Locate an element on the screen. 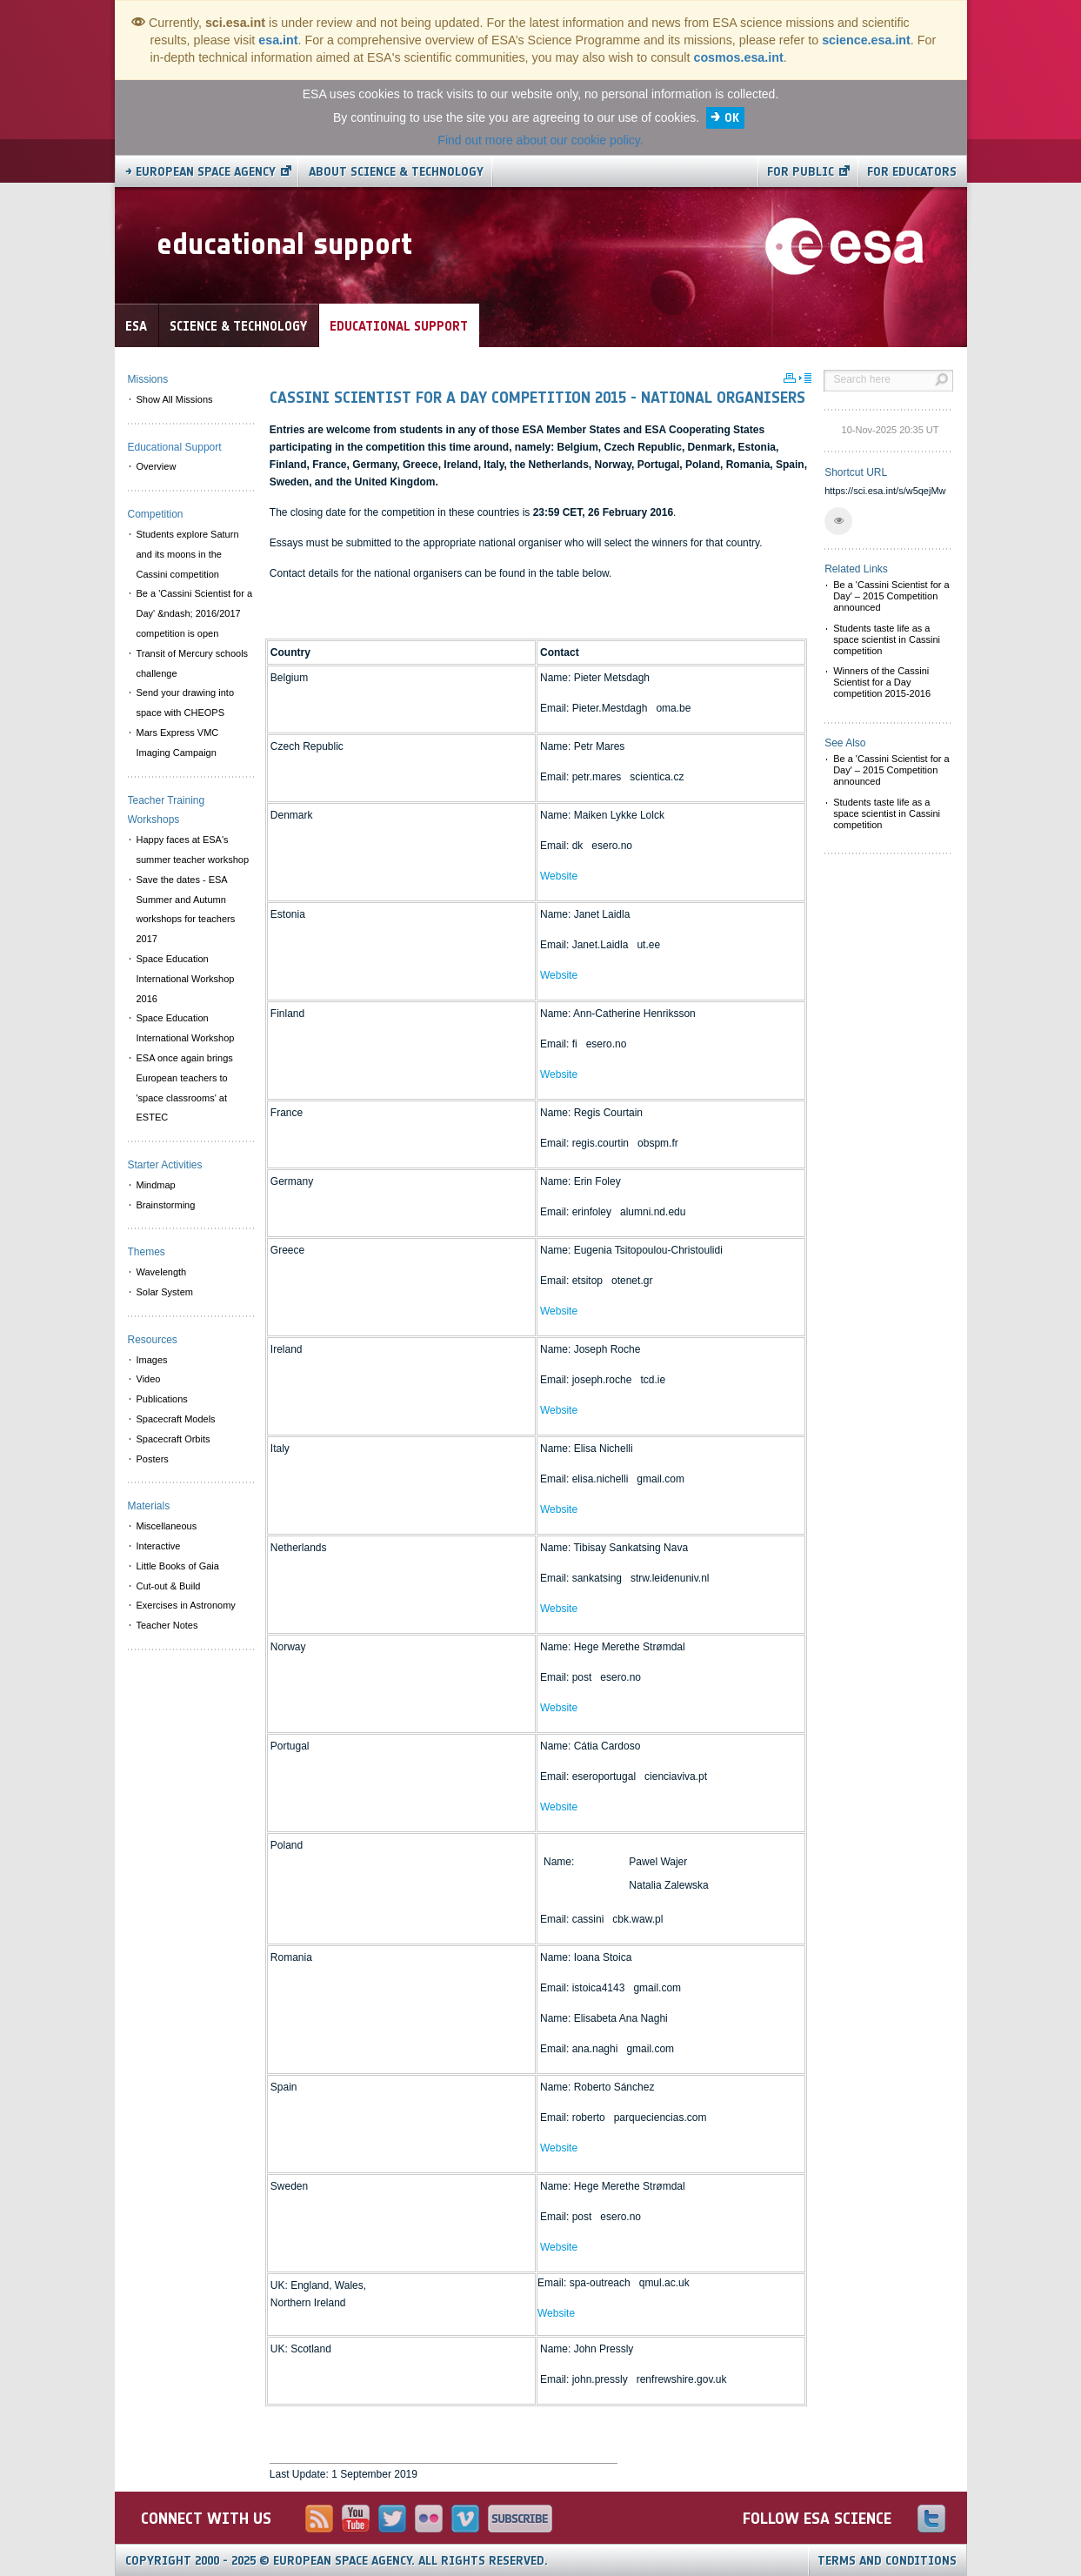 The image size is (1081, 2576). ESA once again brings European teachers to 'space classrooms' at ESTEC [menuitem] is located at coordinates (185, 1087).